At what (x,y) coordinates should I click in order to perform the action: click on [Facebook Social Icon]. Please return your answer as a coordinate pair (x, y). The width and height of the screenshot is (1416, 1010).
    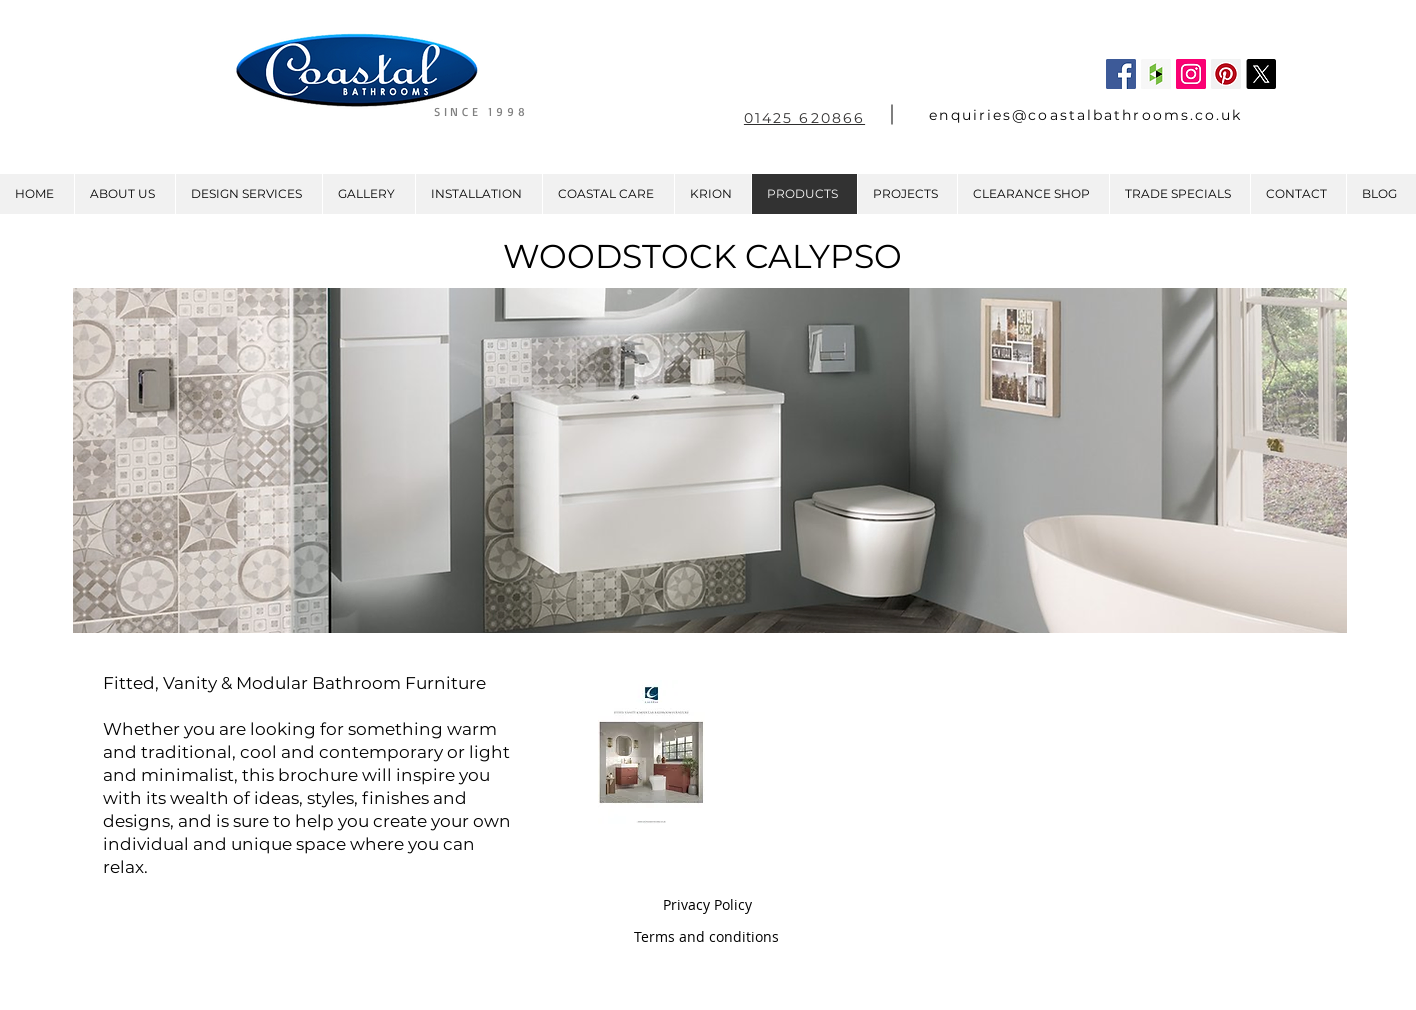
    Looking at the image, I should click on (1121, 74).